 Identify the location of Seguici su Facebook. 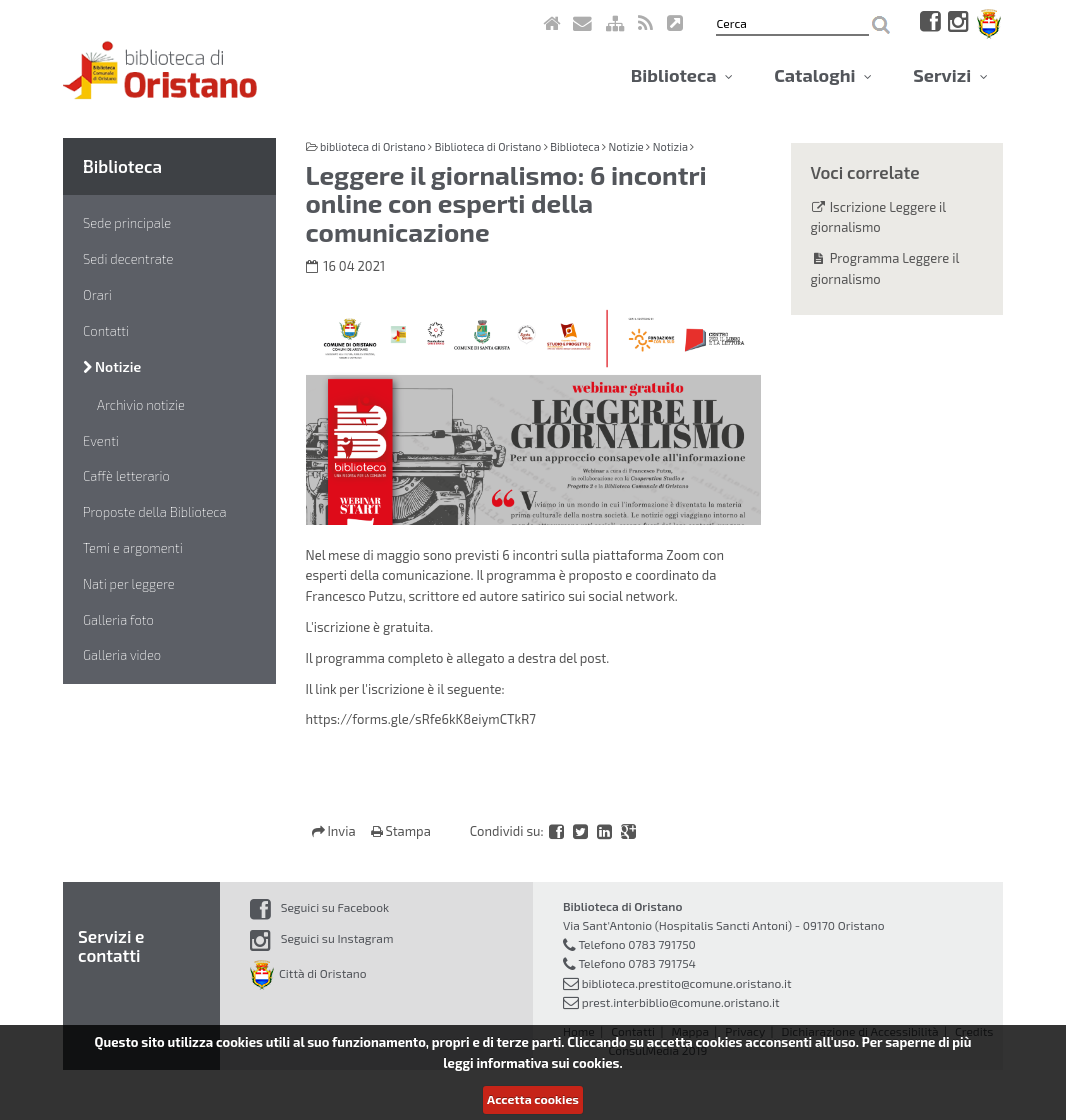
(319, 907).